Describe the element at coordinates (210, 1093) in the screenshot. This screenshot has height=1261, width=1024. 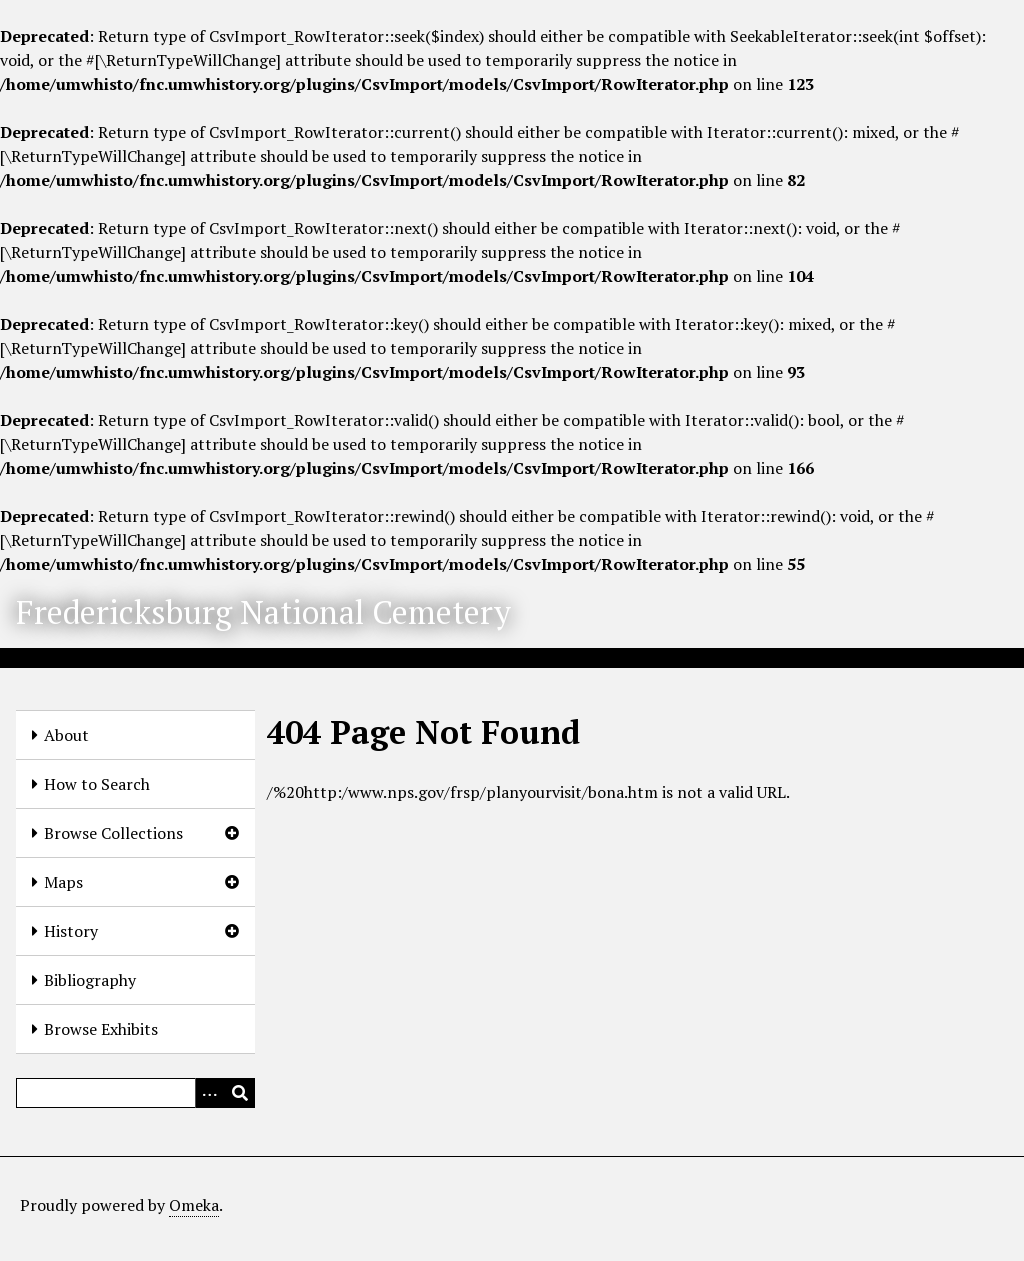
I see `[Options]` at that location.